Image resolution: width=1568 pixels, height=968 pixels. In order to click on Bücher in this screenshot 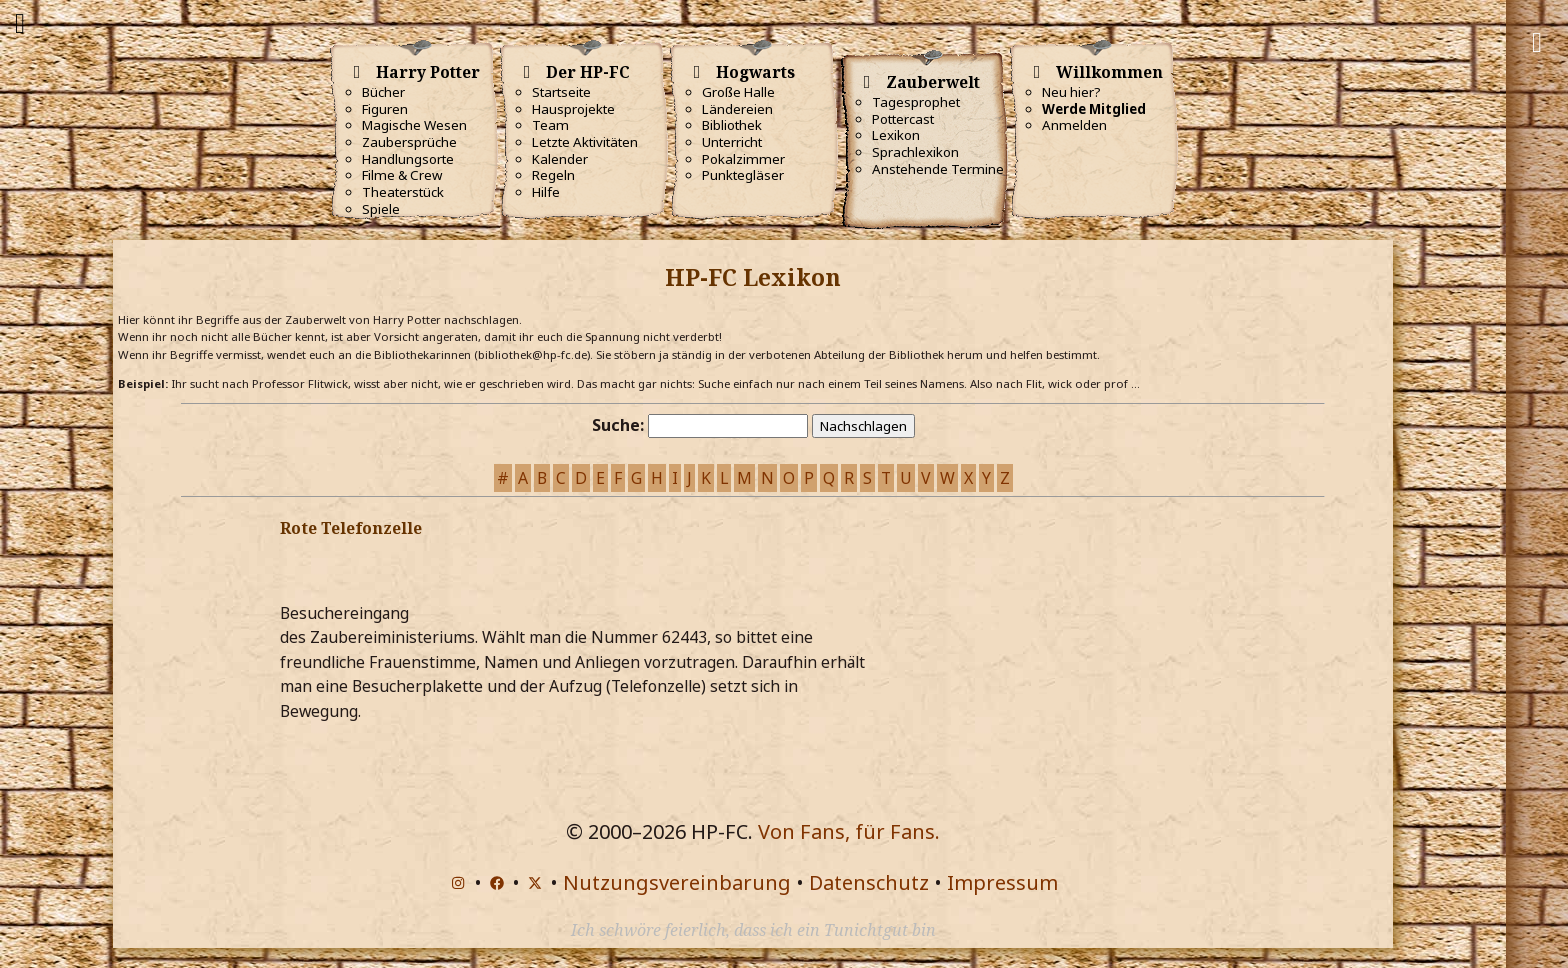, I will do `click(383, 92)`.